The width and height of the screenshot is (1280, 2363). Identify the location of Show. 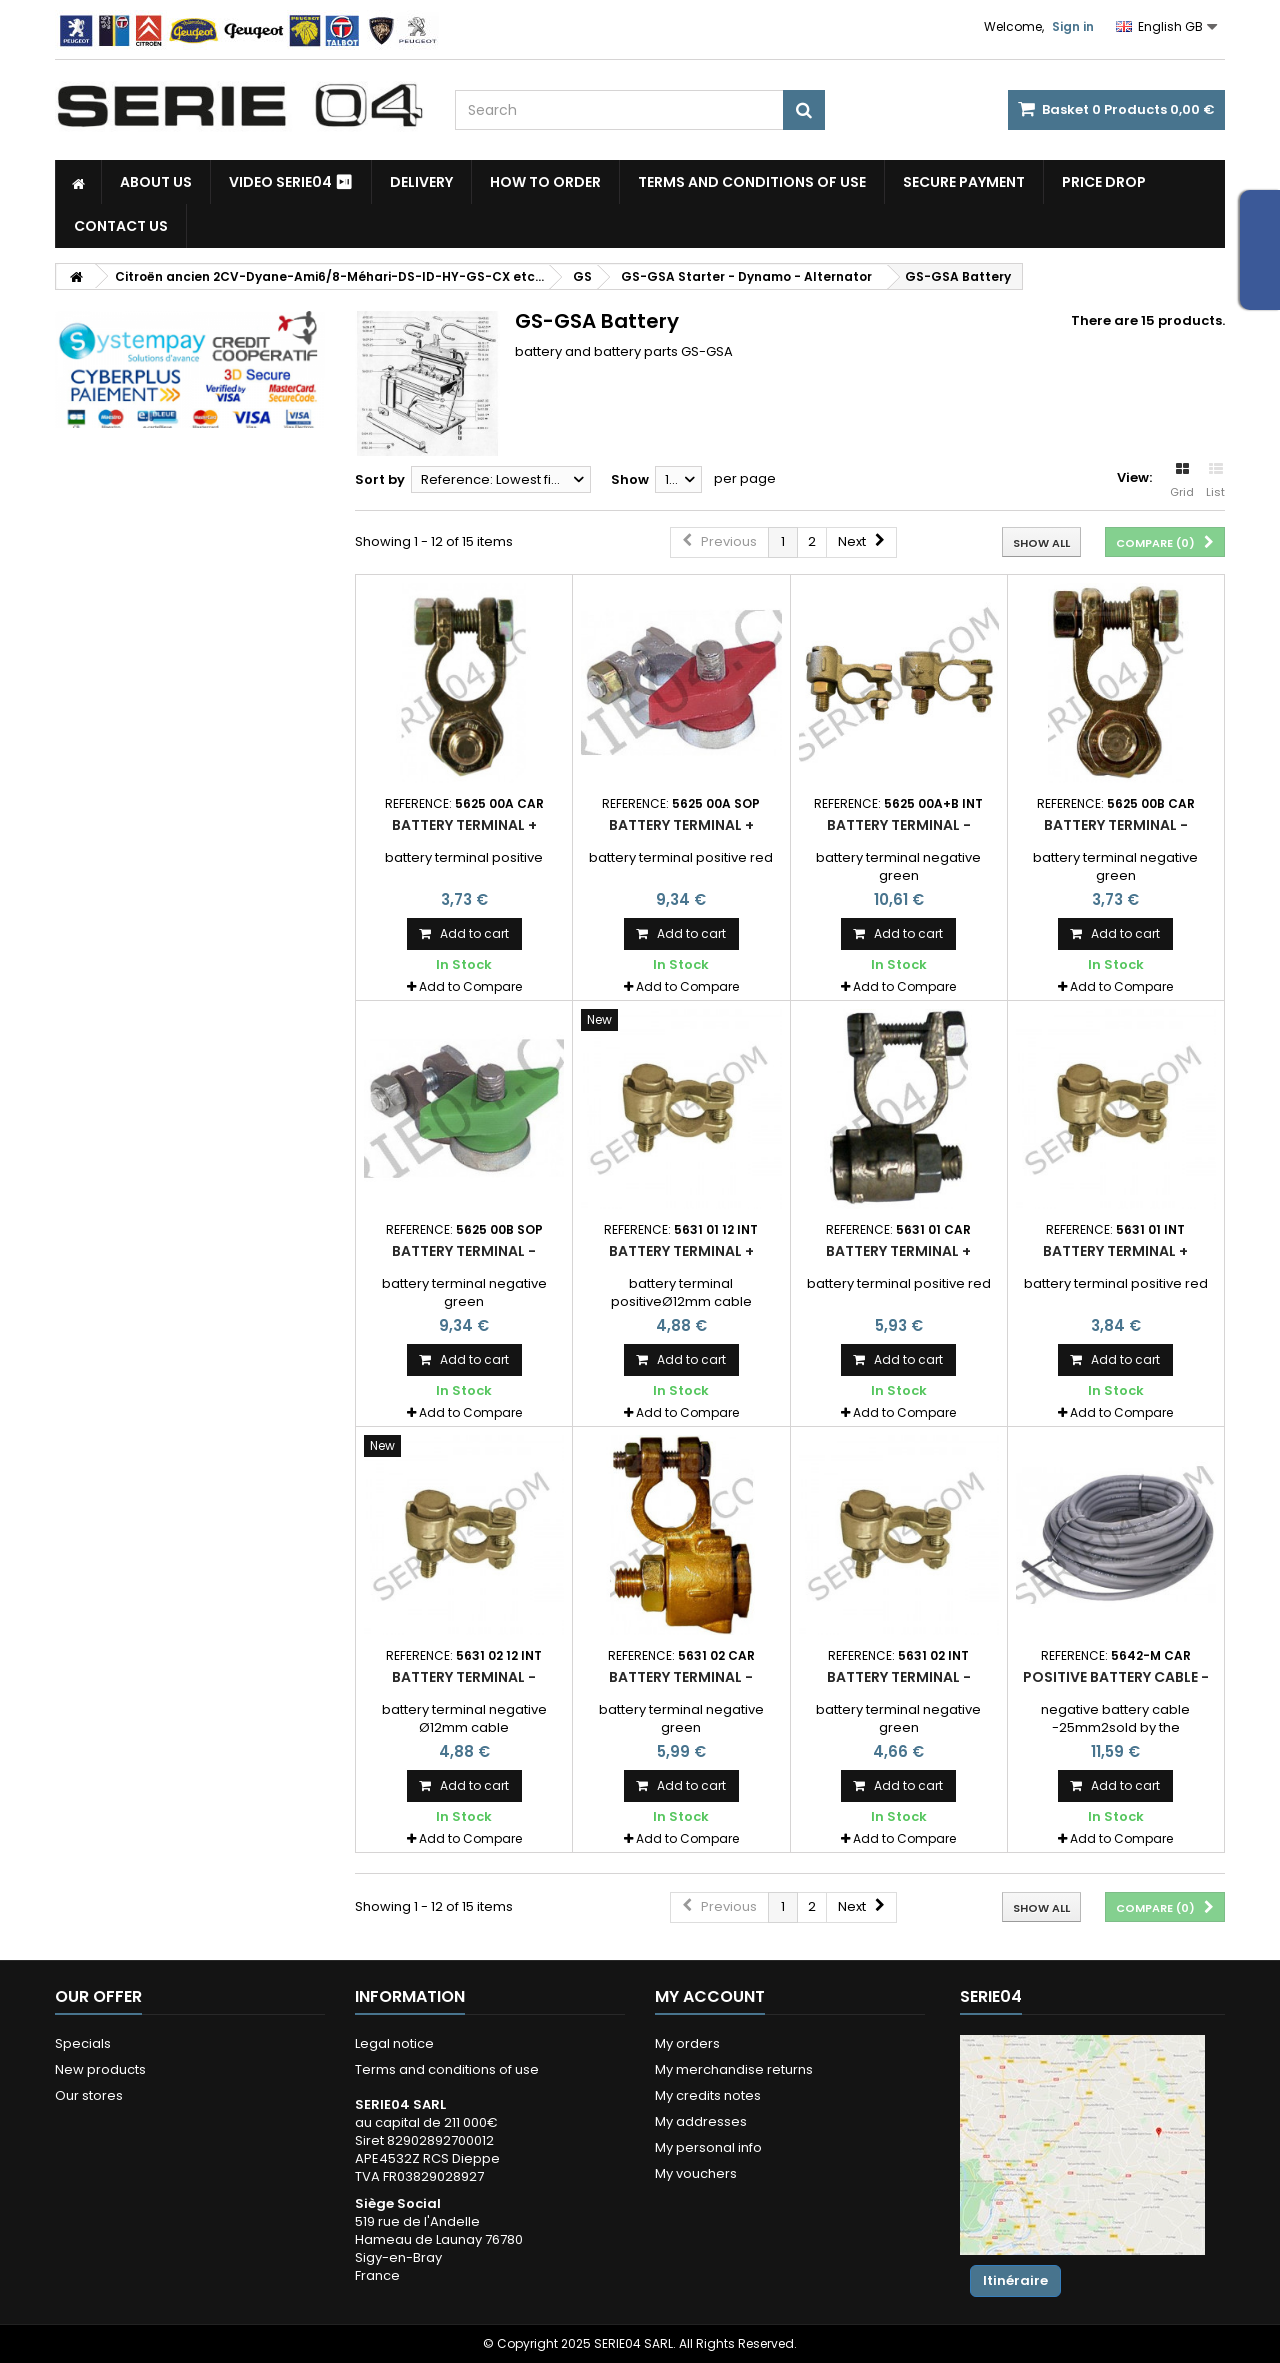
(630, 479).